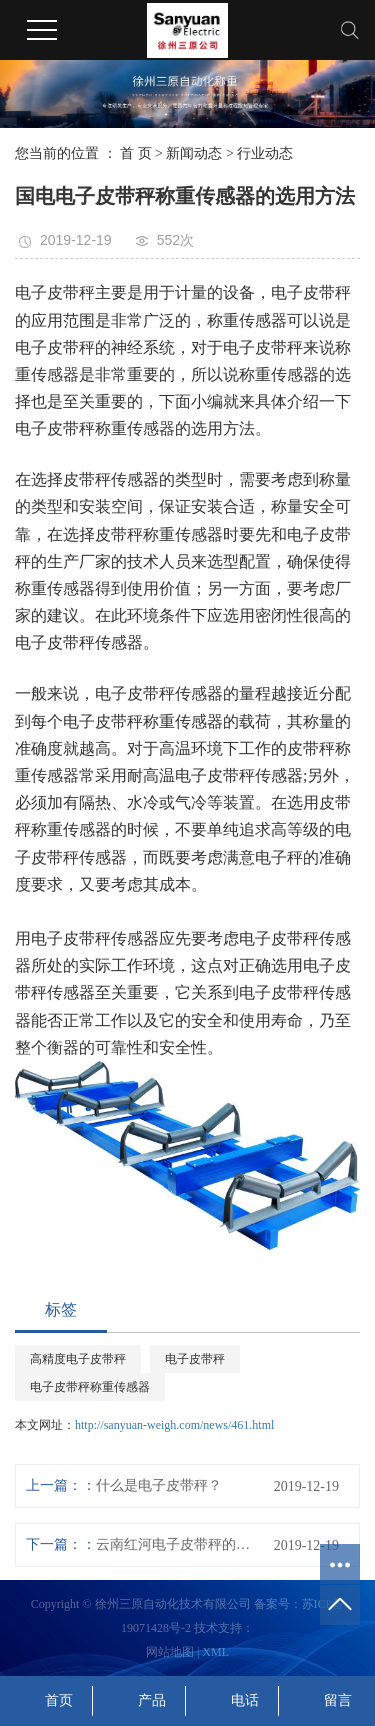 The height and width of the screenshot is (1726, 375). Describe the element at coordinates (177, 1544) in the screenshot. I see `云南红河电子皮带秤的日常维护` at that location.